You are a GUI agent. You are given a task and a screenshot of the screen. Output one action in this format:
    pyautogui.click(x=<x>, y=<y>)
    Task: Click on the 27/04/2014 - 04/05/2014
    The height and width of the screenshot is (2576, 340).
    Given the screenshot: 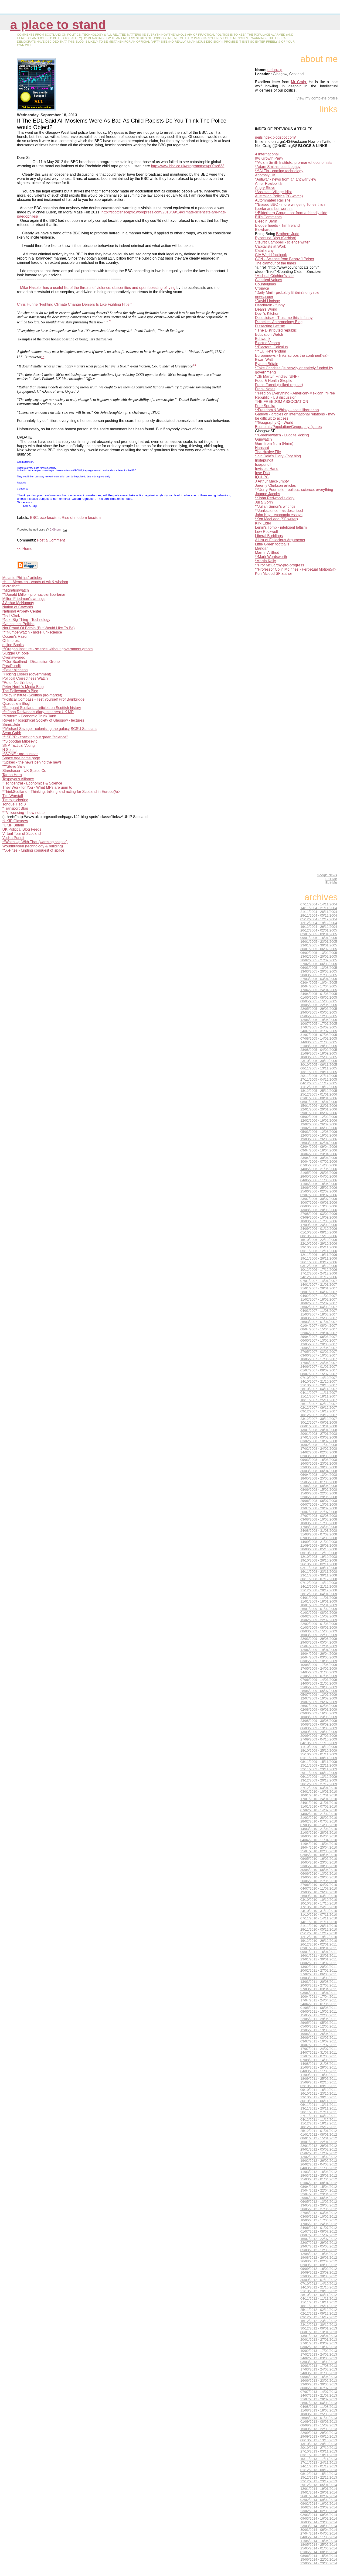 What is the action you would take?
    pyautogui.click(x=318, y=2533)
    